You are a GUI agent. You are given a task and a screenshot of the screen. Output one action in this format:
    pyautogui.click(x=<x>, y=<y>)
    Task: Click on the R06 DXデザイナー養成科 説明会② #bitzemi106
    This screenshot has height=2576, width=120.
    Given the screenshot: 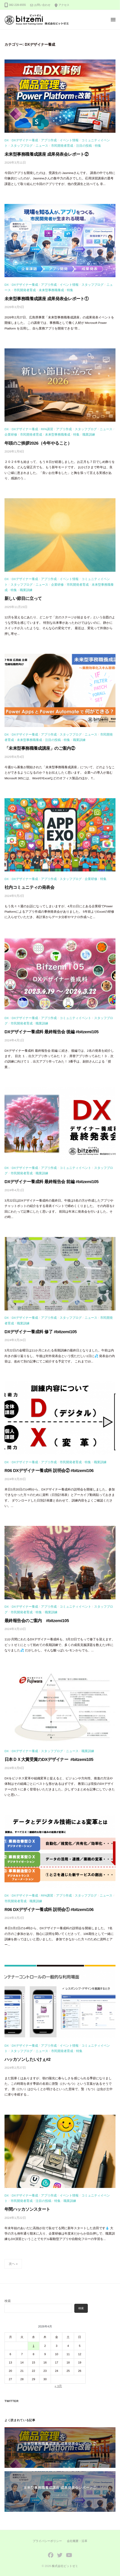 What is the action you would take?
    pyautogui.click(x=49, y=1470)
    